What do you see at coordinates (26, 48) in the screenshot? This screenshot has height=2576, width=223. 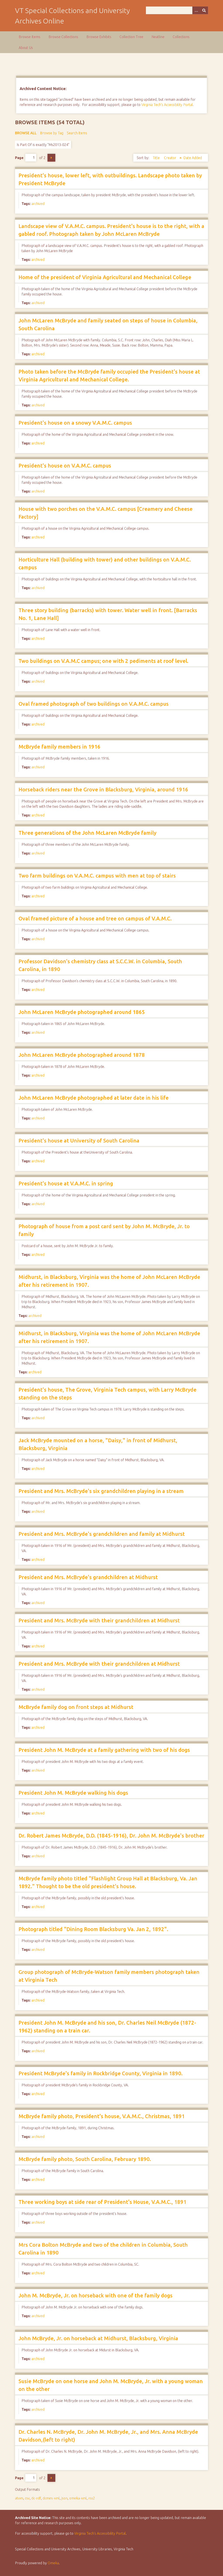 I see `About Us` at bounding box center [26, 48].